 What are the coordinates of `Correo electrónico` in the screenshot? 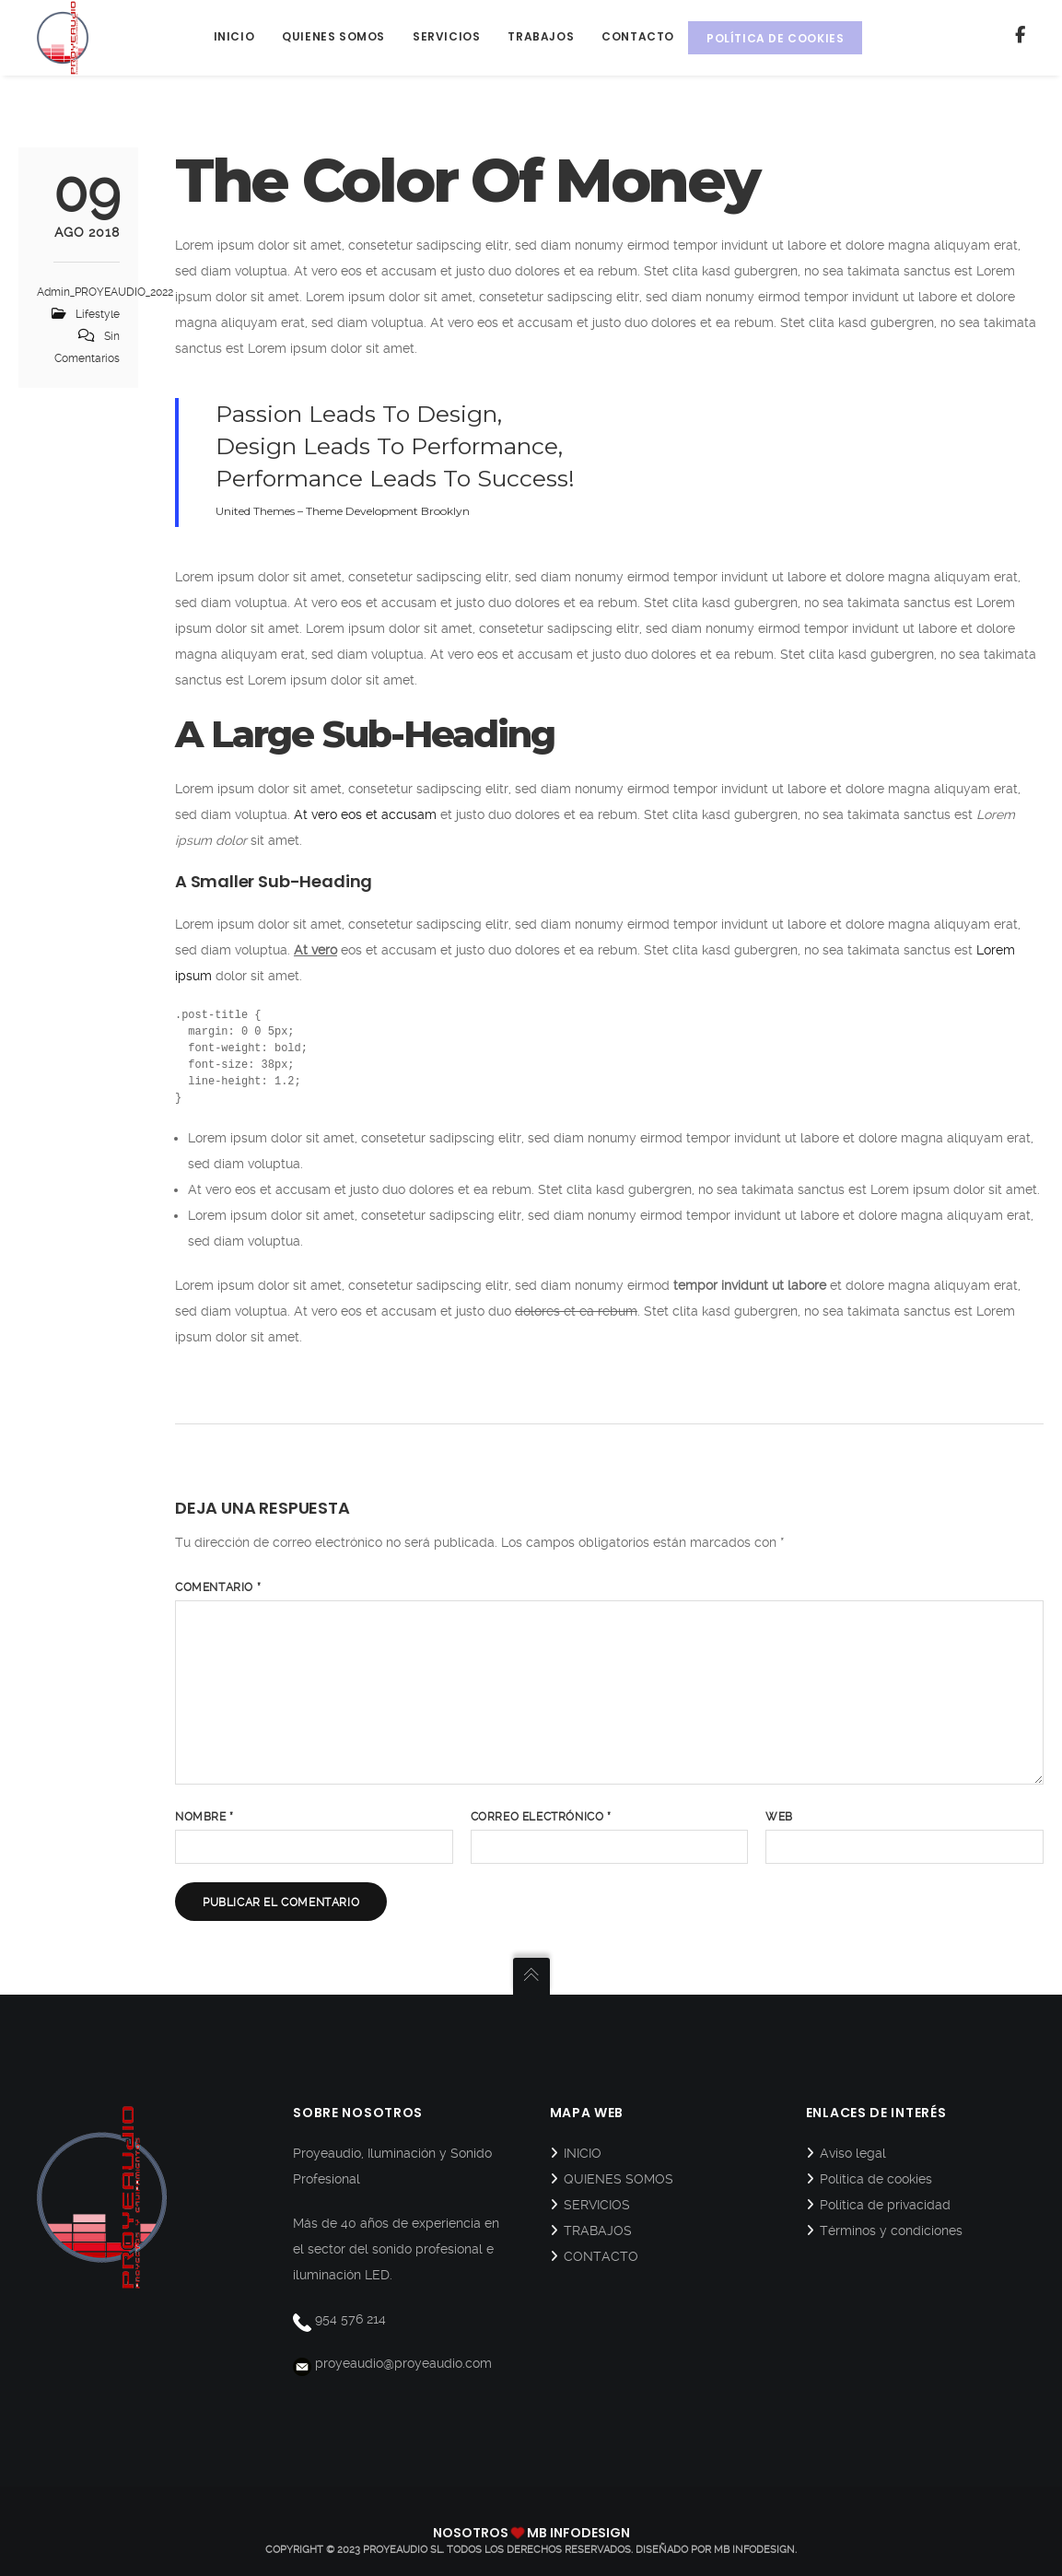 It's located at (541, 1816).